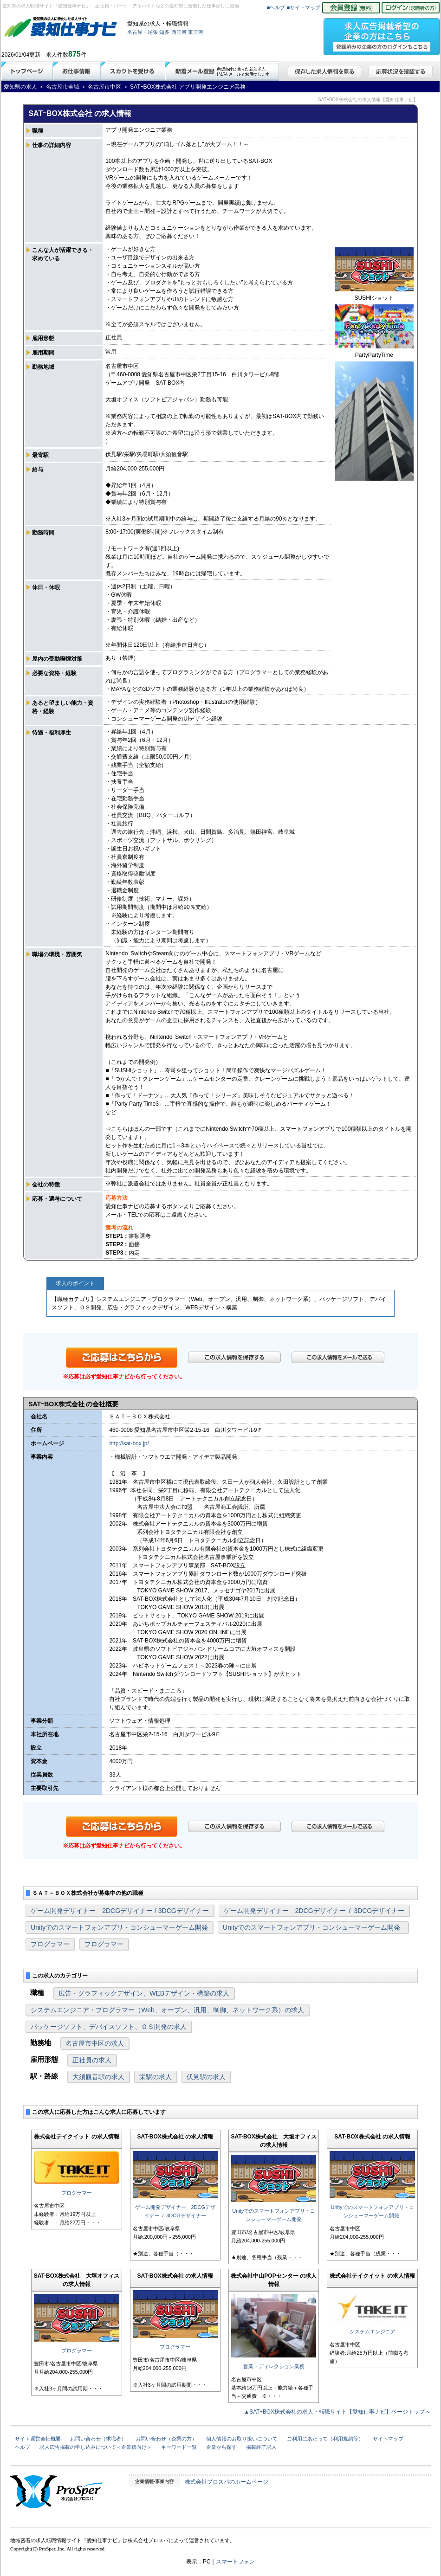  What do you see at coordinates (325, 2438) in the screenshot?
I see `ご利用にあたって（利用規約等）` at bounding box center [325, 2438].